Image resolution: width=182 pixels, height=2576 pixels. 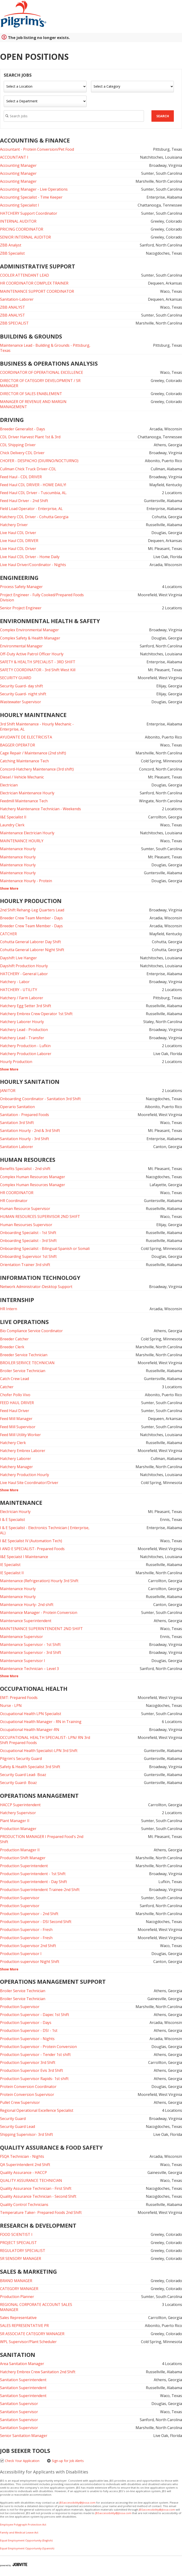 I want to click on Equal Employment Opportunity (English), so click(x=26, y=2540).